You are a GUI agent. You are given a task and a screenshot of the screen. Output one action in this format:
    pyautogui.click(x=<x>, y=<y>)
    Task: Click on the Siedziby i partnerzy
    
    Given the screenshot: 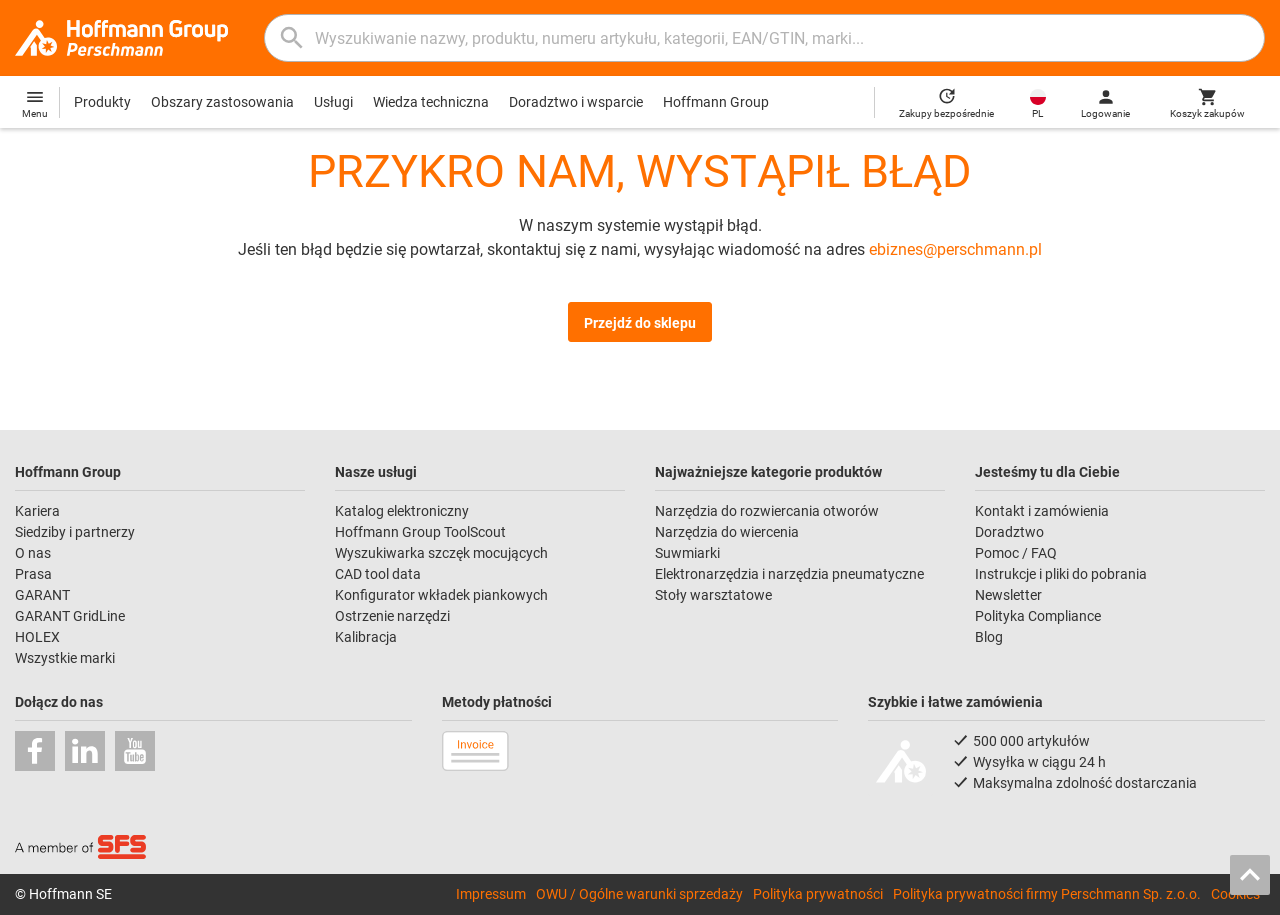 What is the action you would take?
    pyautogui.click(x=75, y=532)
    